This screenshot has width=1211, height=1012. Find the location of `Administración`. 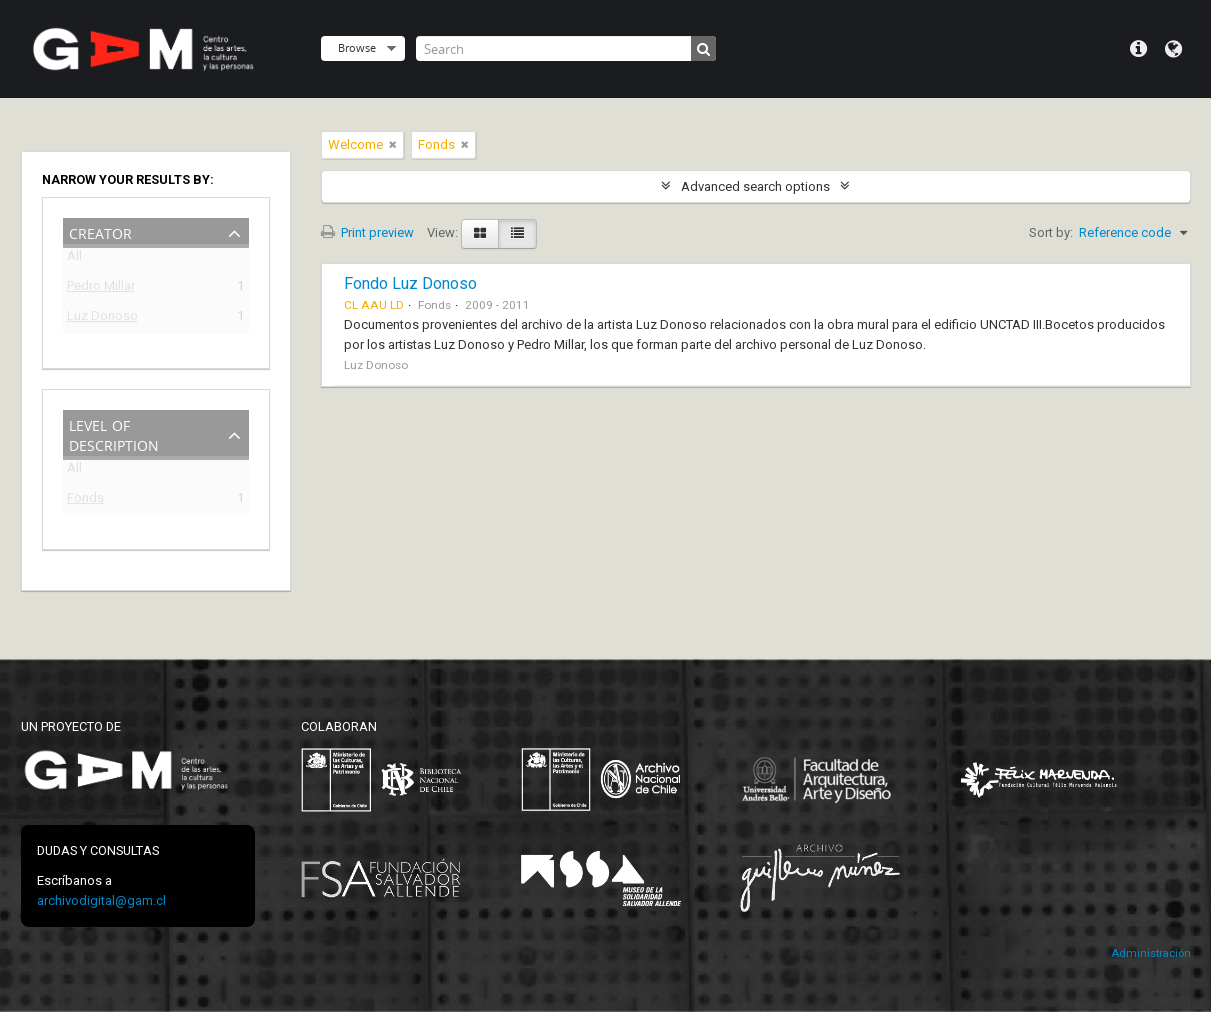

Administración is located at coordinates (1151, 953).